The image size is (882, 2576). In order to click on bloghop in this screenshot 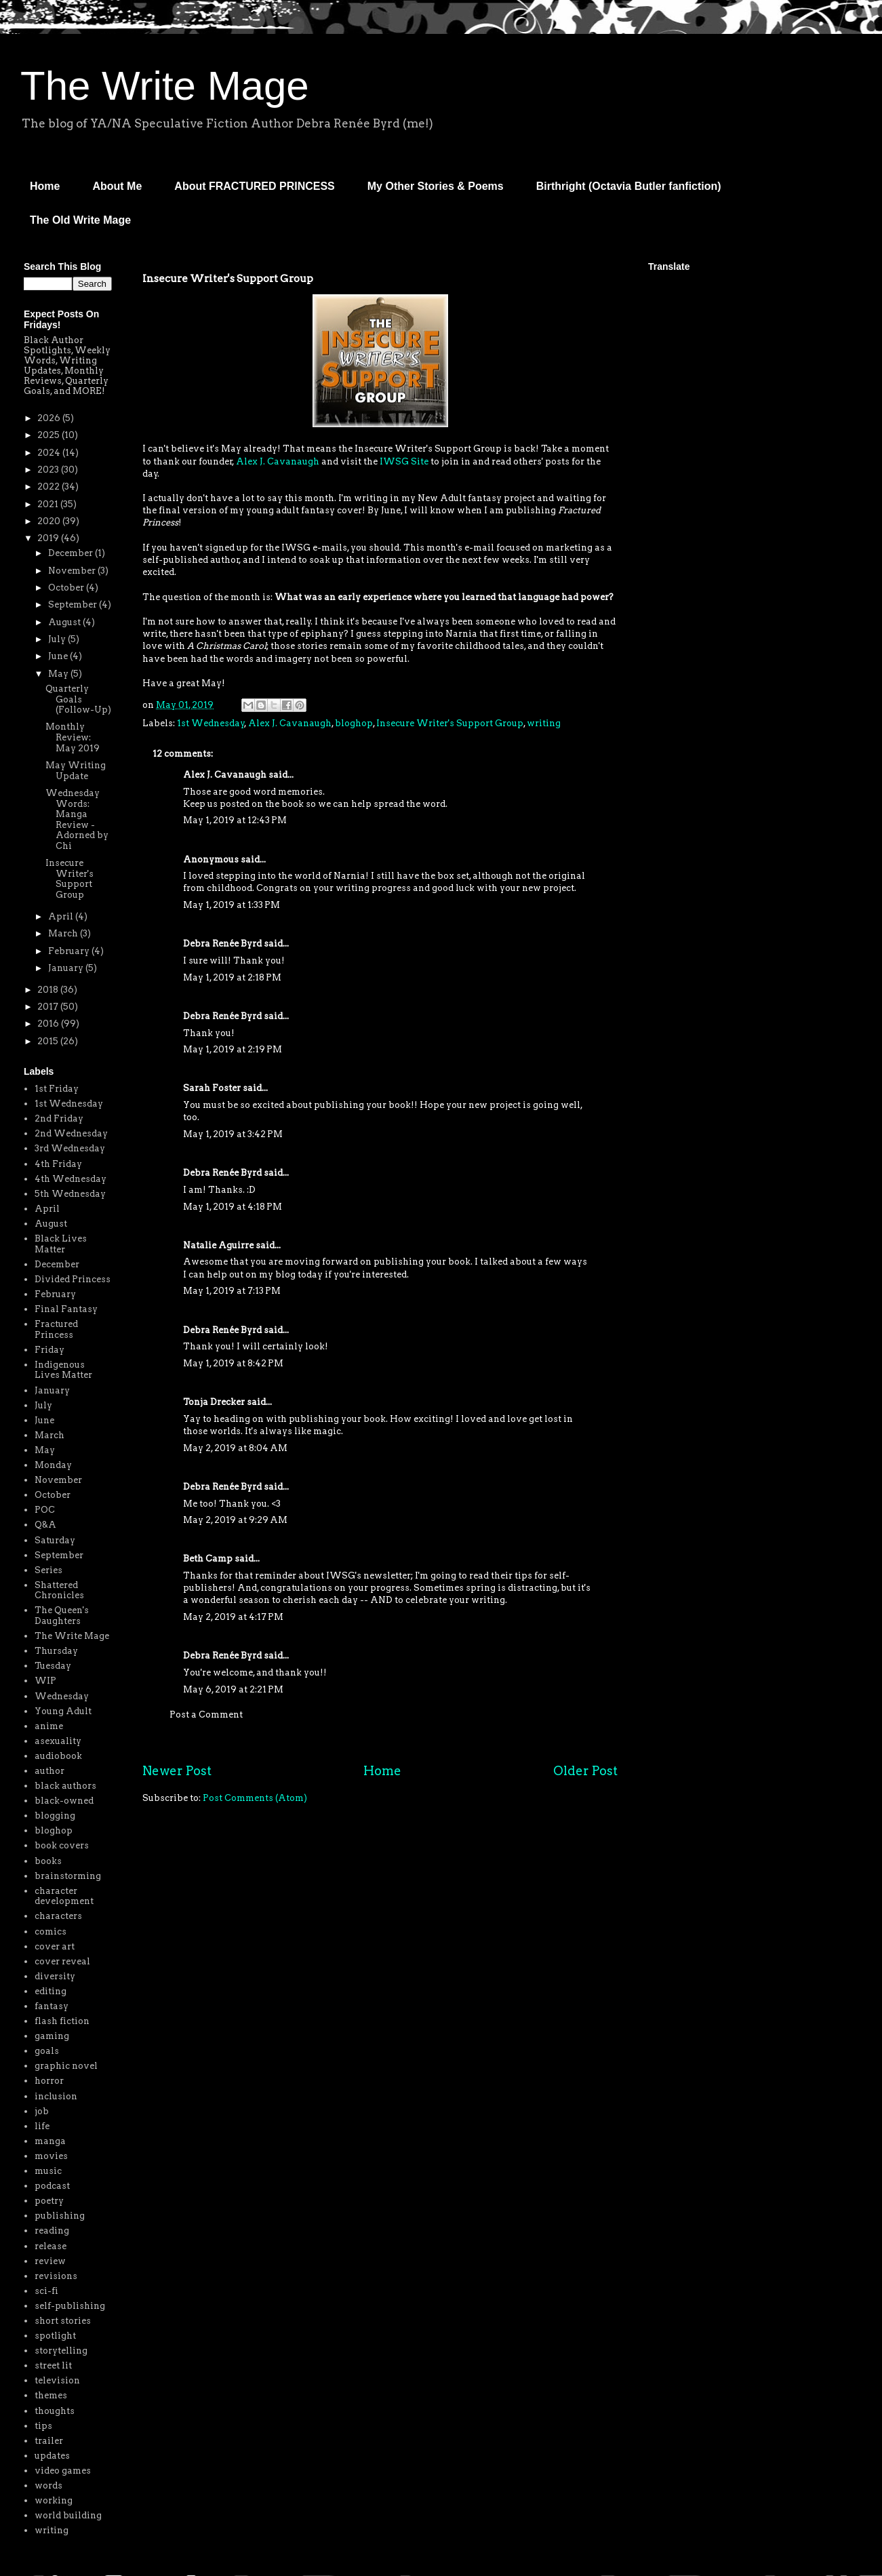, I will do `click(354, 723)`.